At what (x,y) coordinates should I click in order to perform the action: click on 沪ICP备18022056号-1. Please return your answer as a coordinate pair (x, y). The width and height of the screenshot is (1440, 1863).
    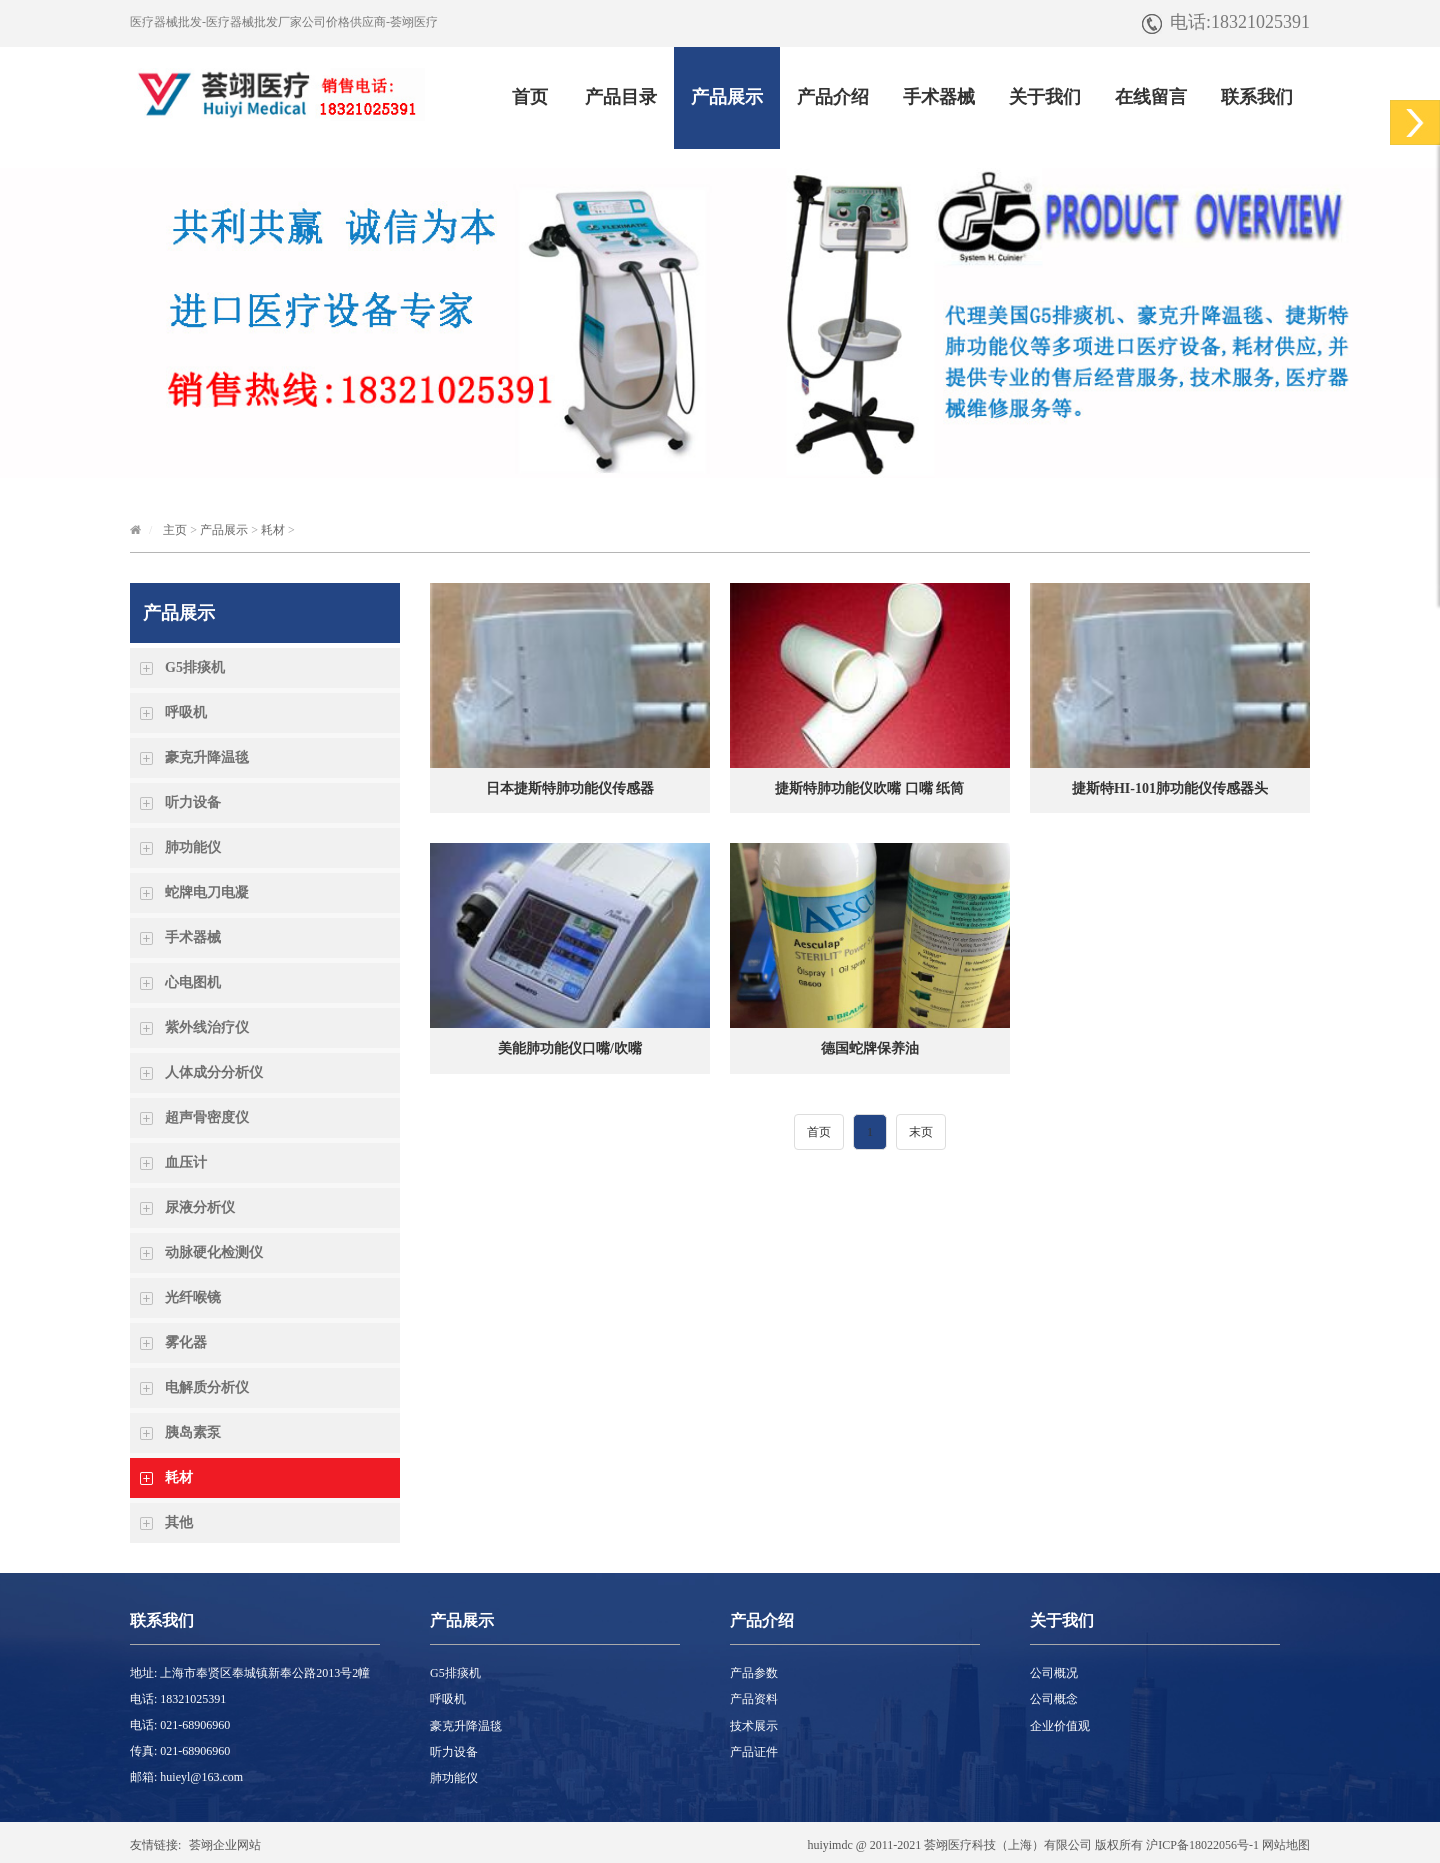
    Looking at the image, I should click on (1202, 1845).